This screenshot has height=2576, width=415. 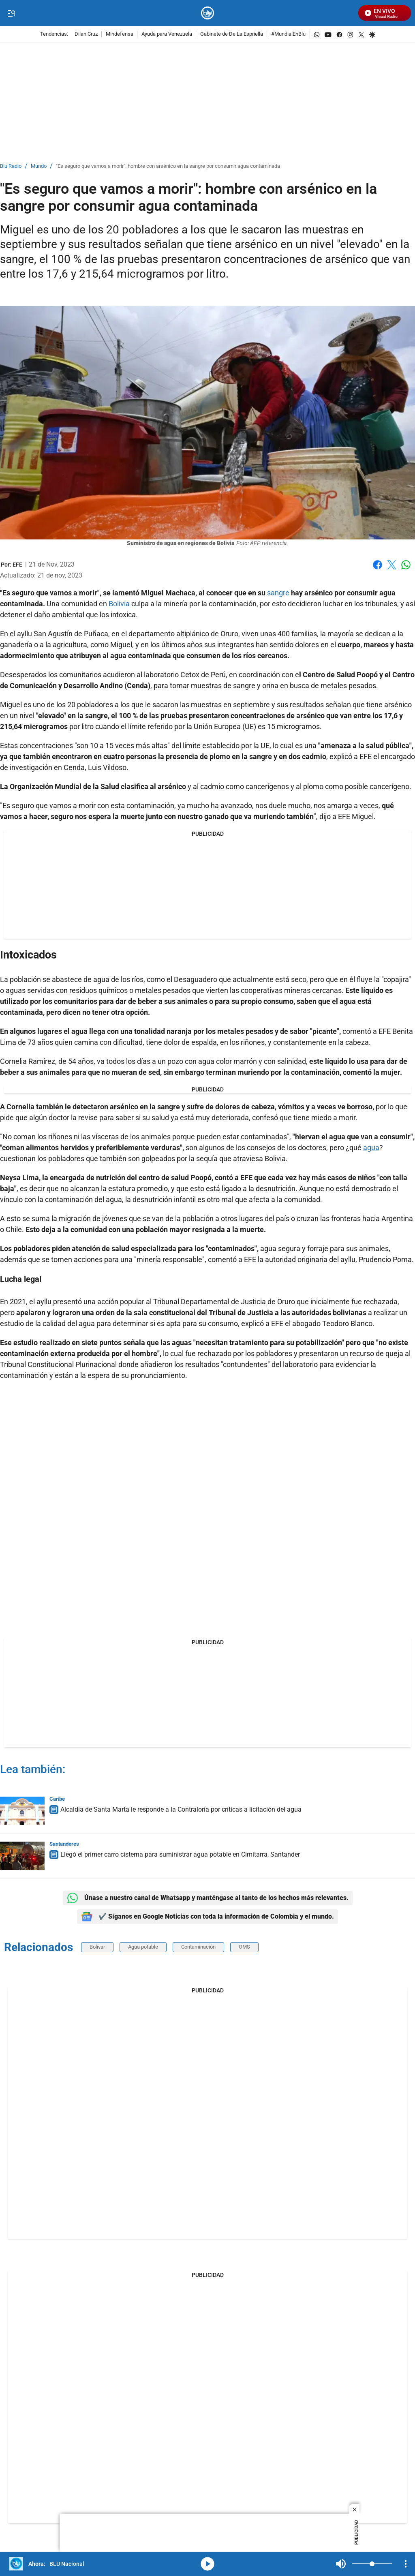 I want to click on Caribe, so click(x=57, y=1799).